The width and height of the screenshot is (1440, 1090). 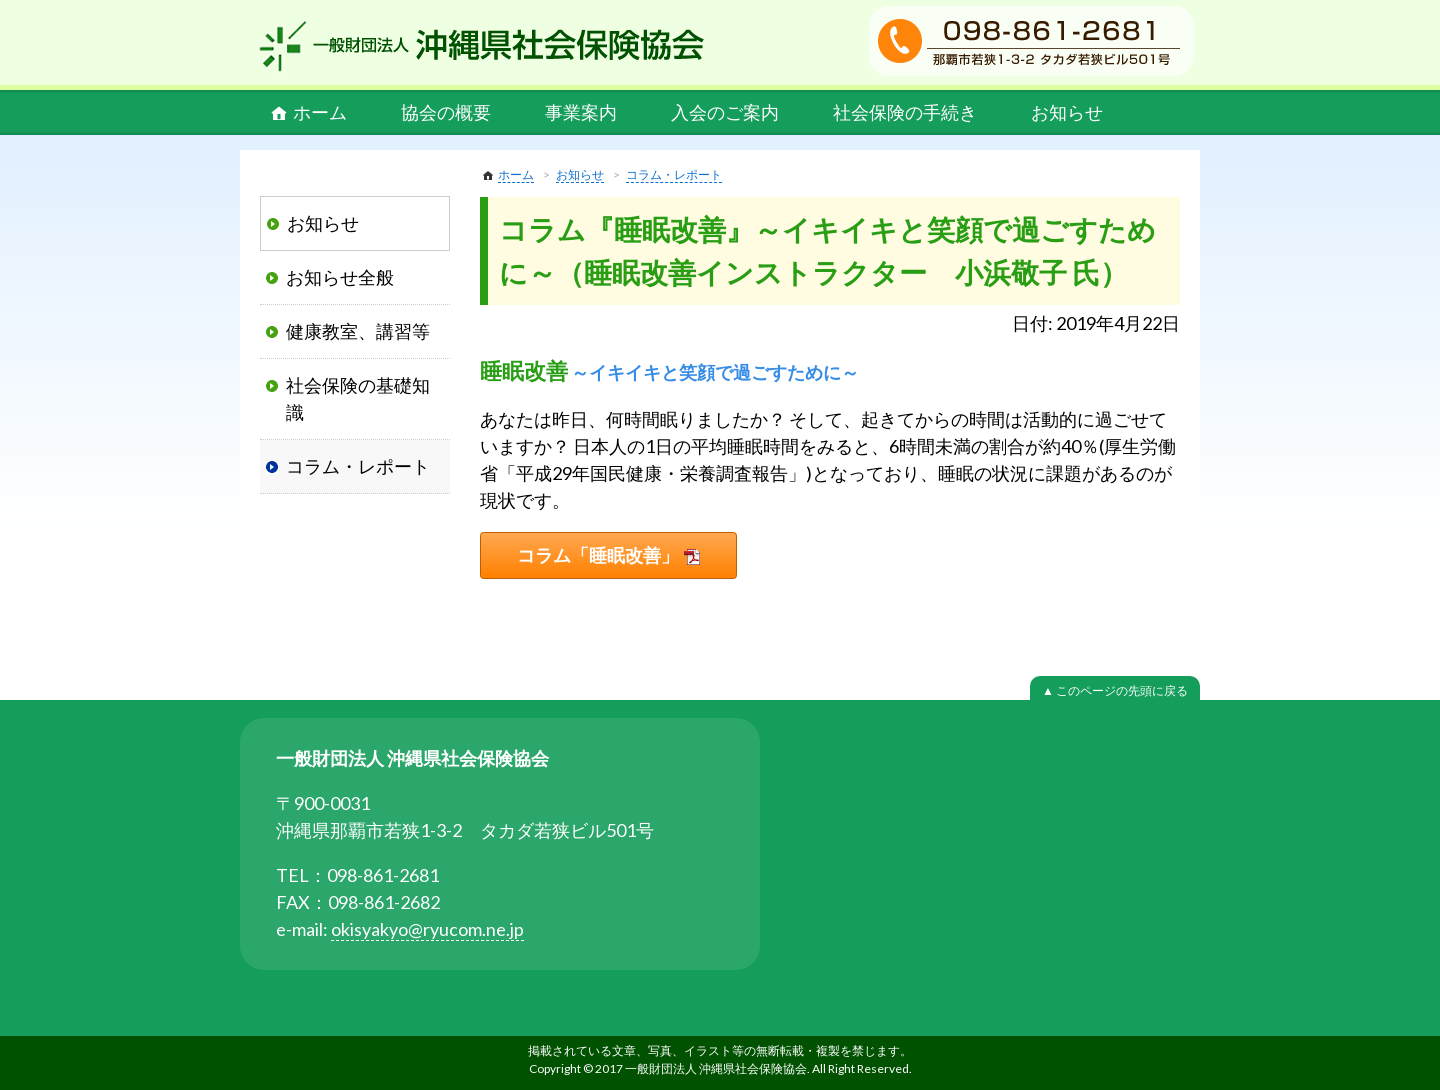 I want to click on 社会保険の手続き, so click(x=905, y=112).